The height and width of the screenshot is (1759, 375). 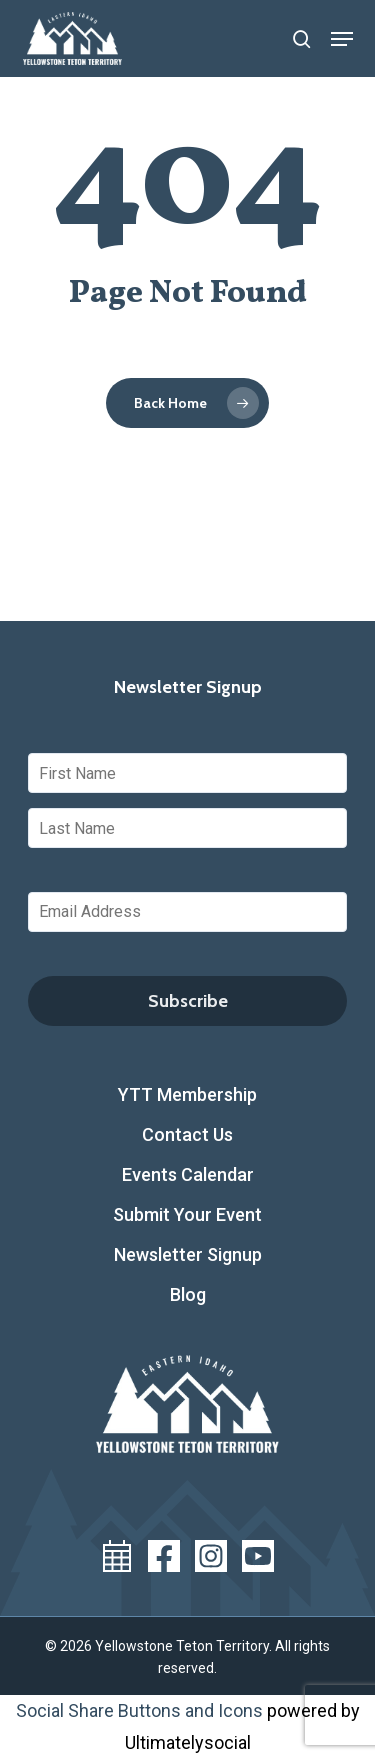 What do you see at coordinates (188, 1174) in the screenshot?
I see `Events Calendar` at bounding box center [188, 1174].